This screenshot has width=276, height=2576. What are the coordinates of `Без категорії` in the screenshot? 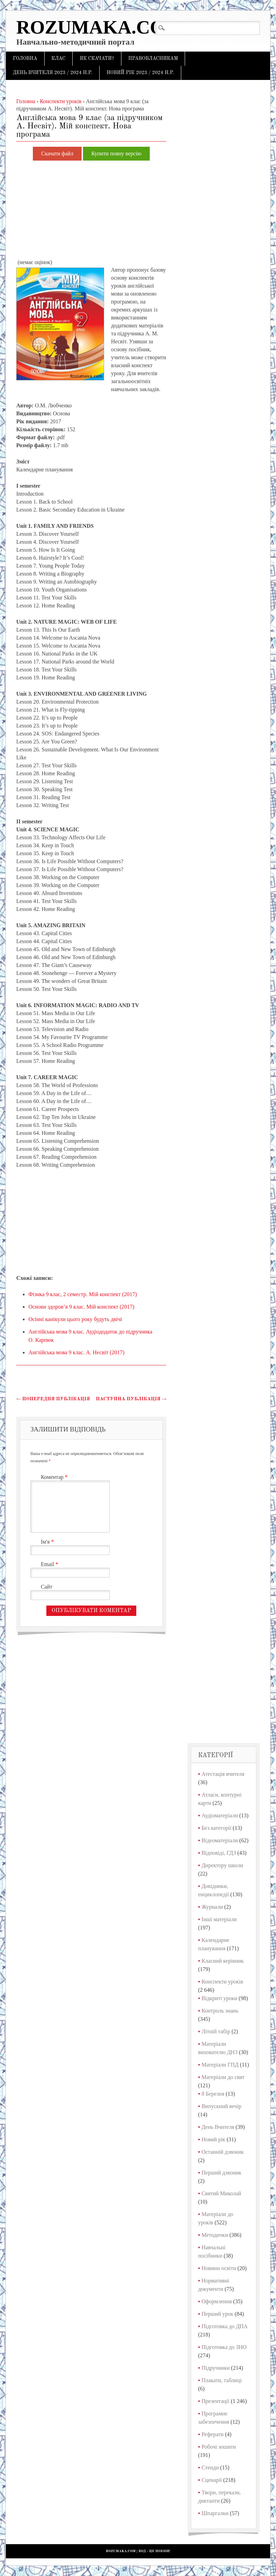 It's located at (216, 1828).